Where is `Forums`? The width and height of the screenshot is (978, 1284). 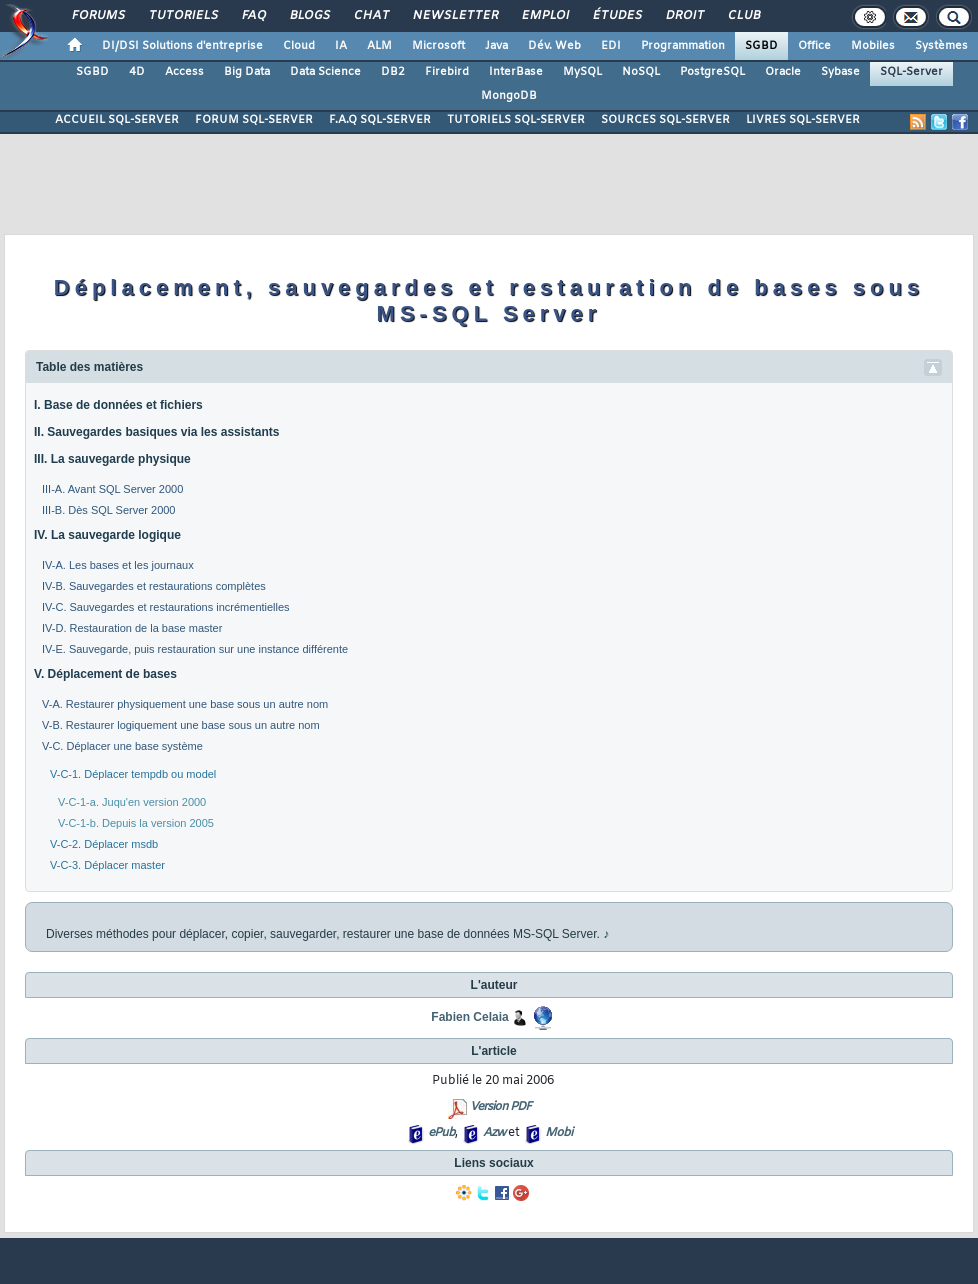 Forums is located at coordinates (97, 16).